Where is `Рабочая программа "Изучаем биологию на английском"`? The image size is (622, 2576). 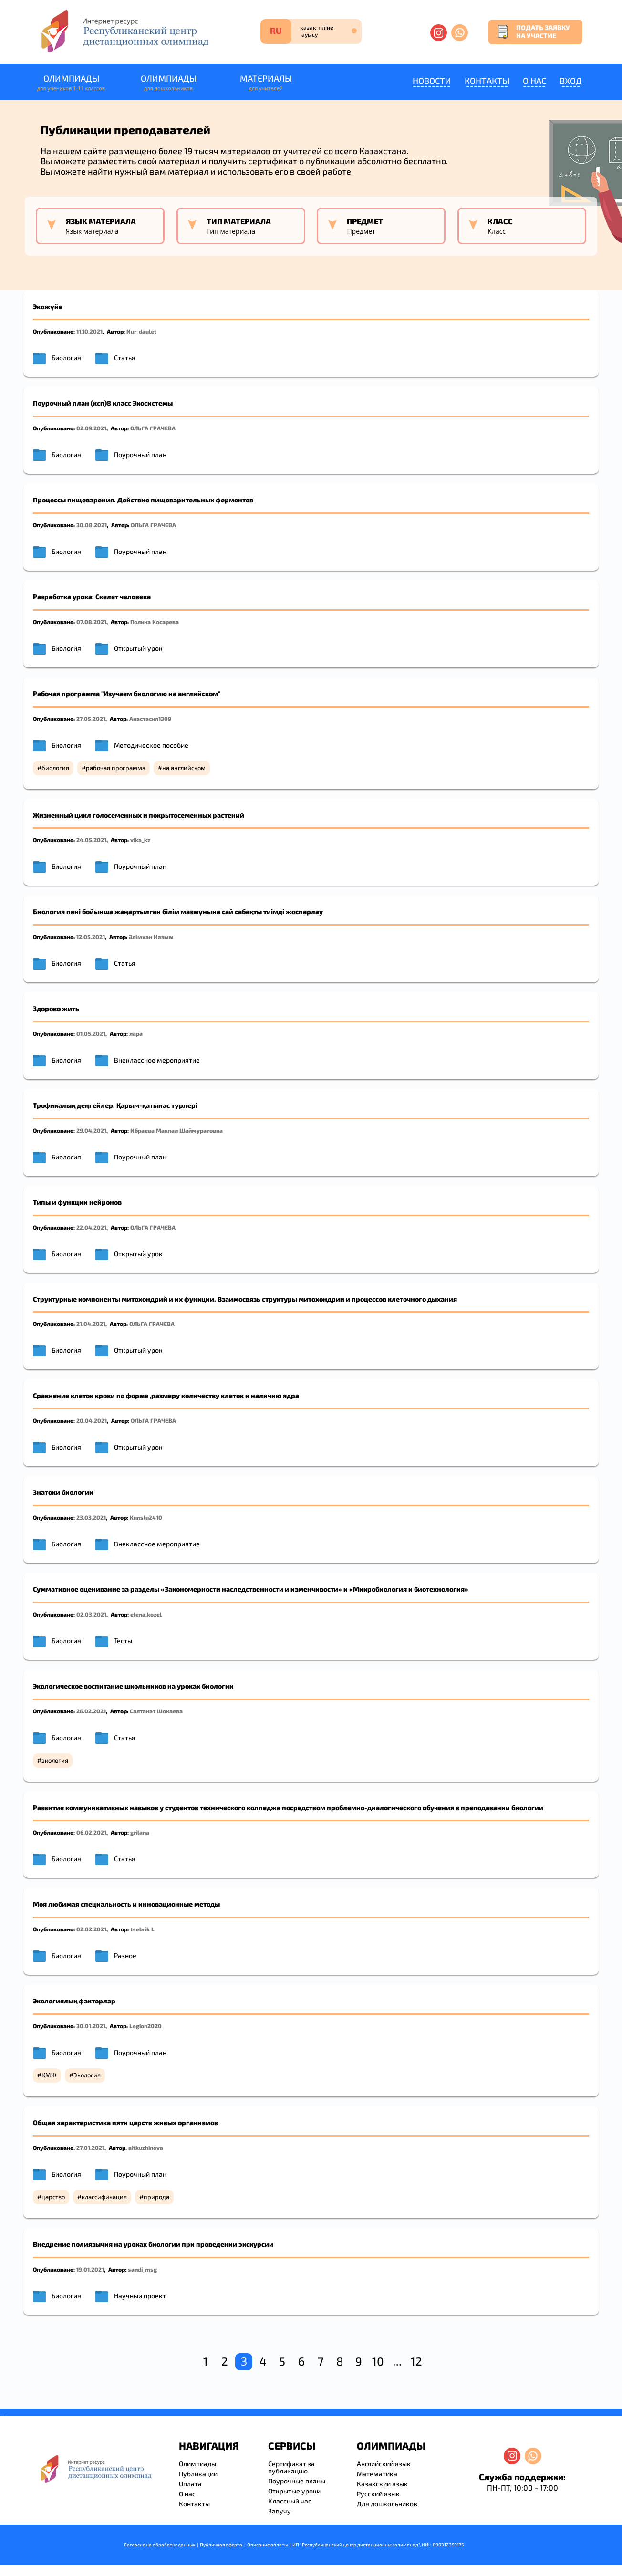 Рабочая программа "Изучаем биологию на английском" is located at coordinates (126, 693).